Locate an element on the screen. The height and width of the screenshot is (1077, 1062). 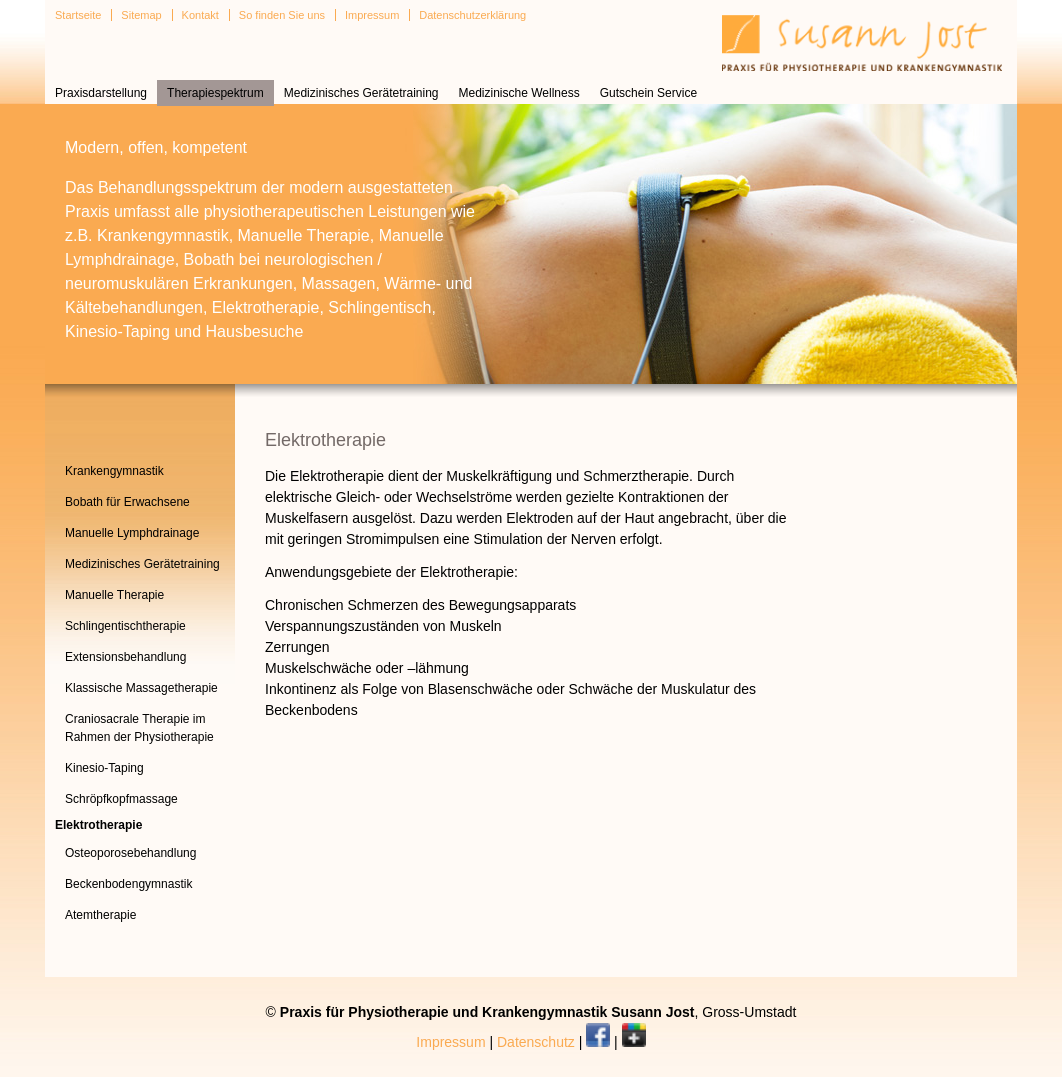
Kontakt is located at coordinates (200, 15).